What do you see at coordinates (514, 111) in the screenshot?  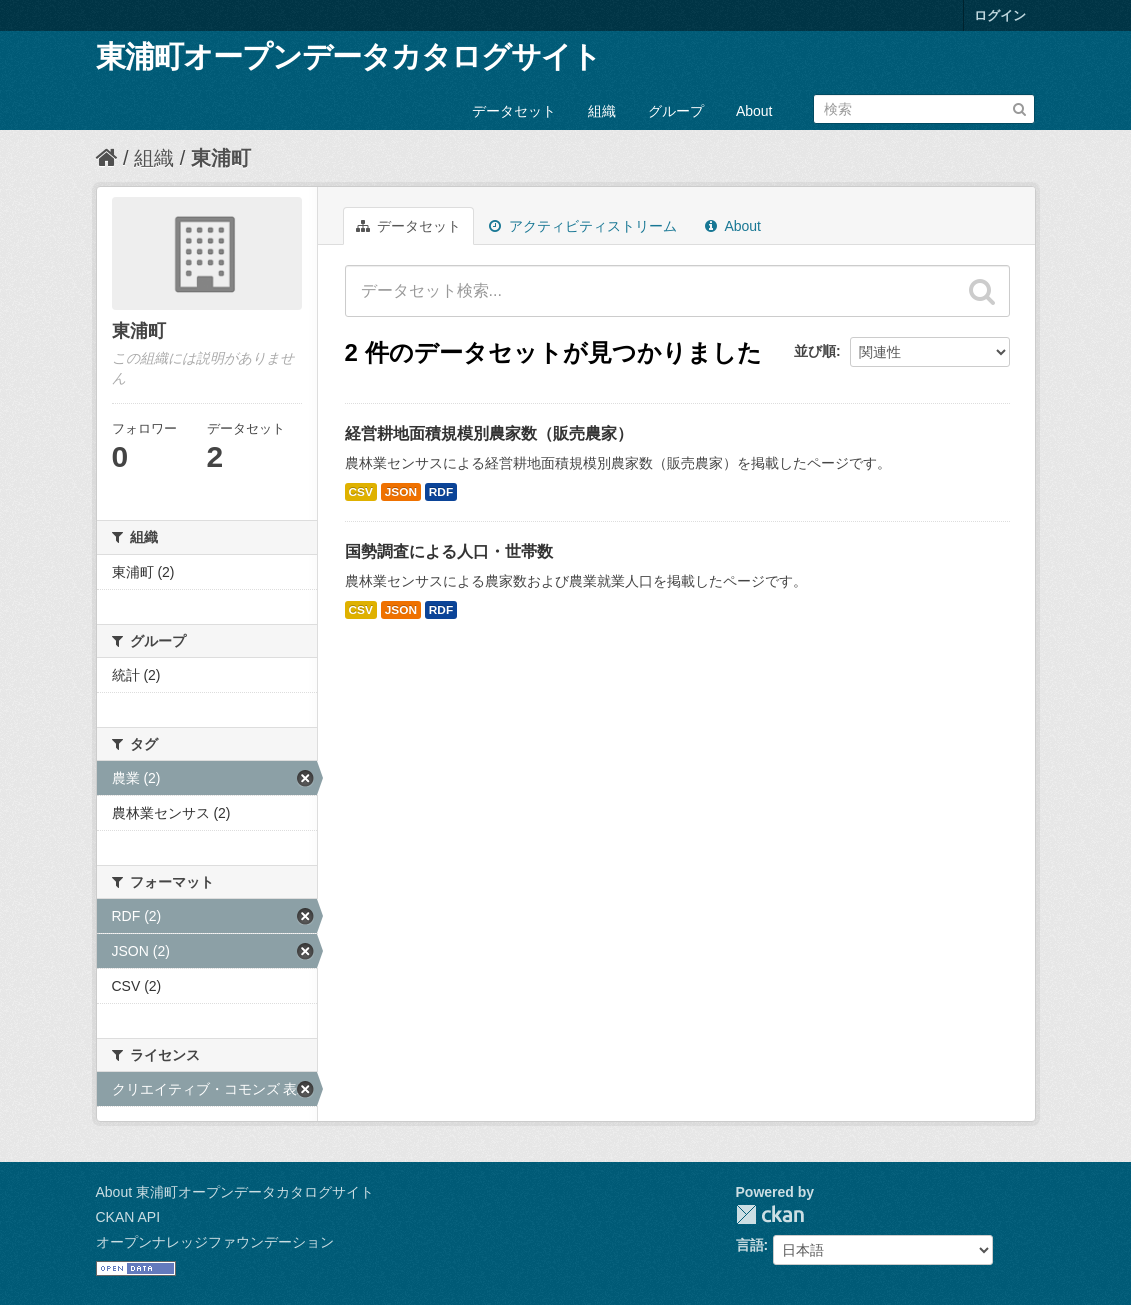 I see `データセット` at bounding box center [514, 111].